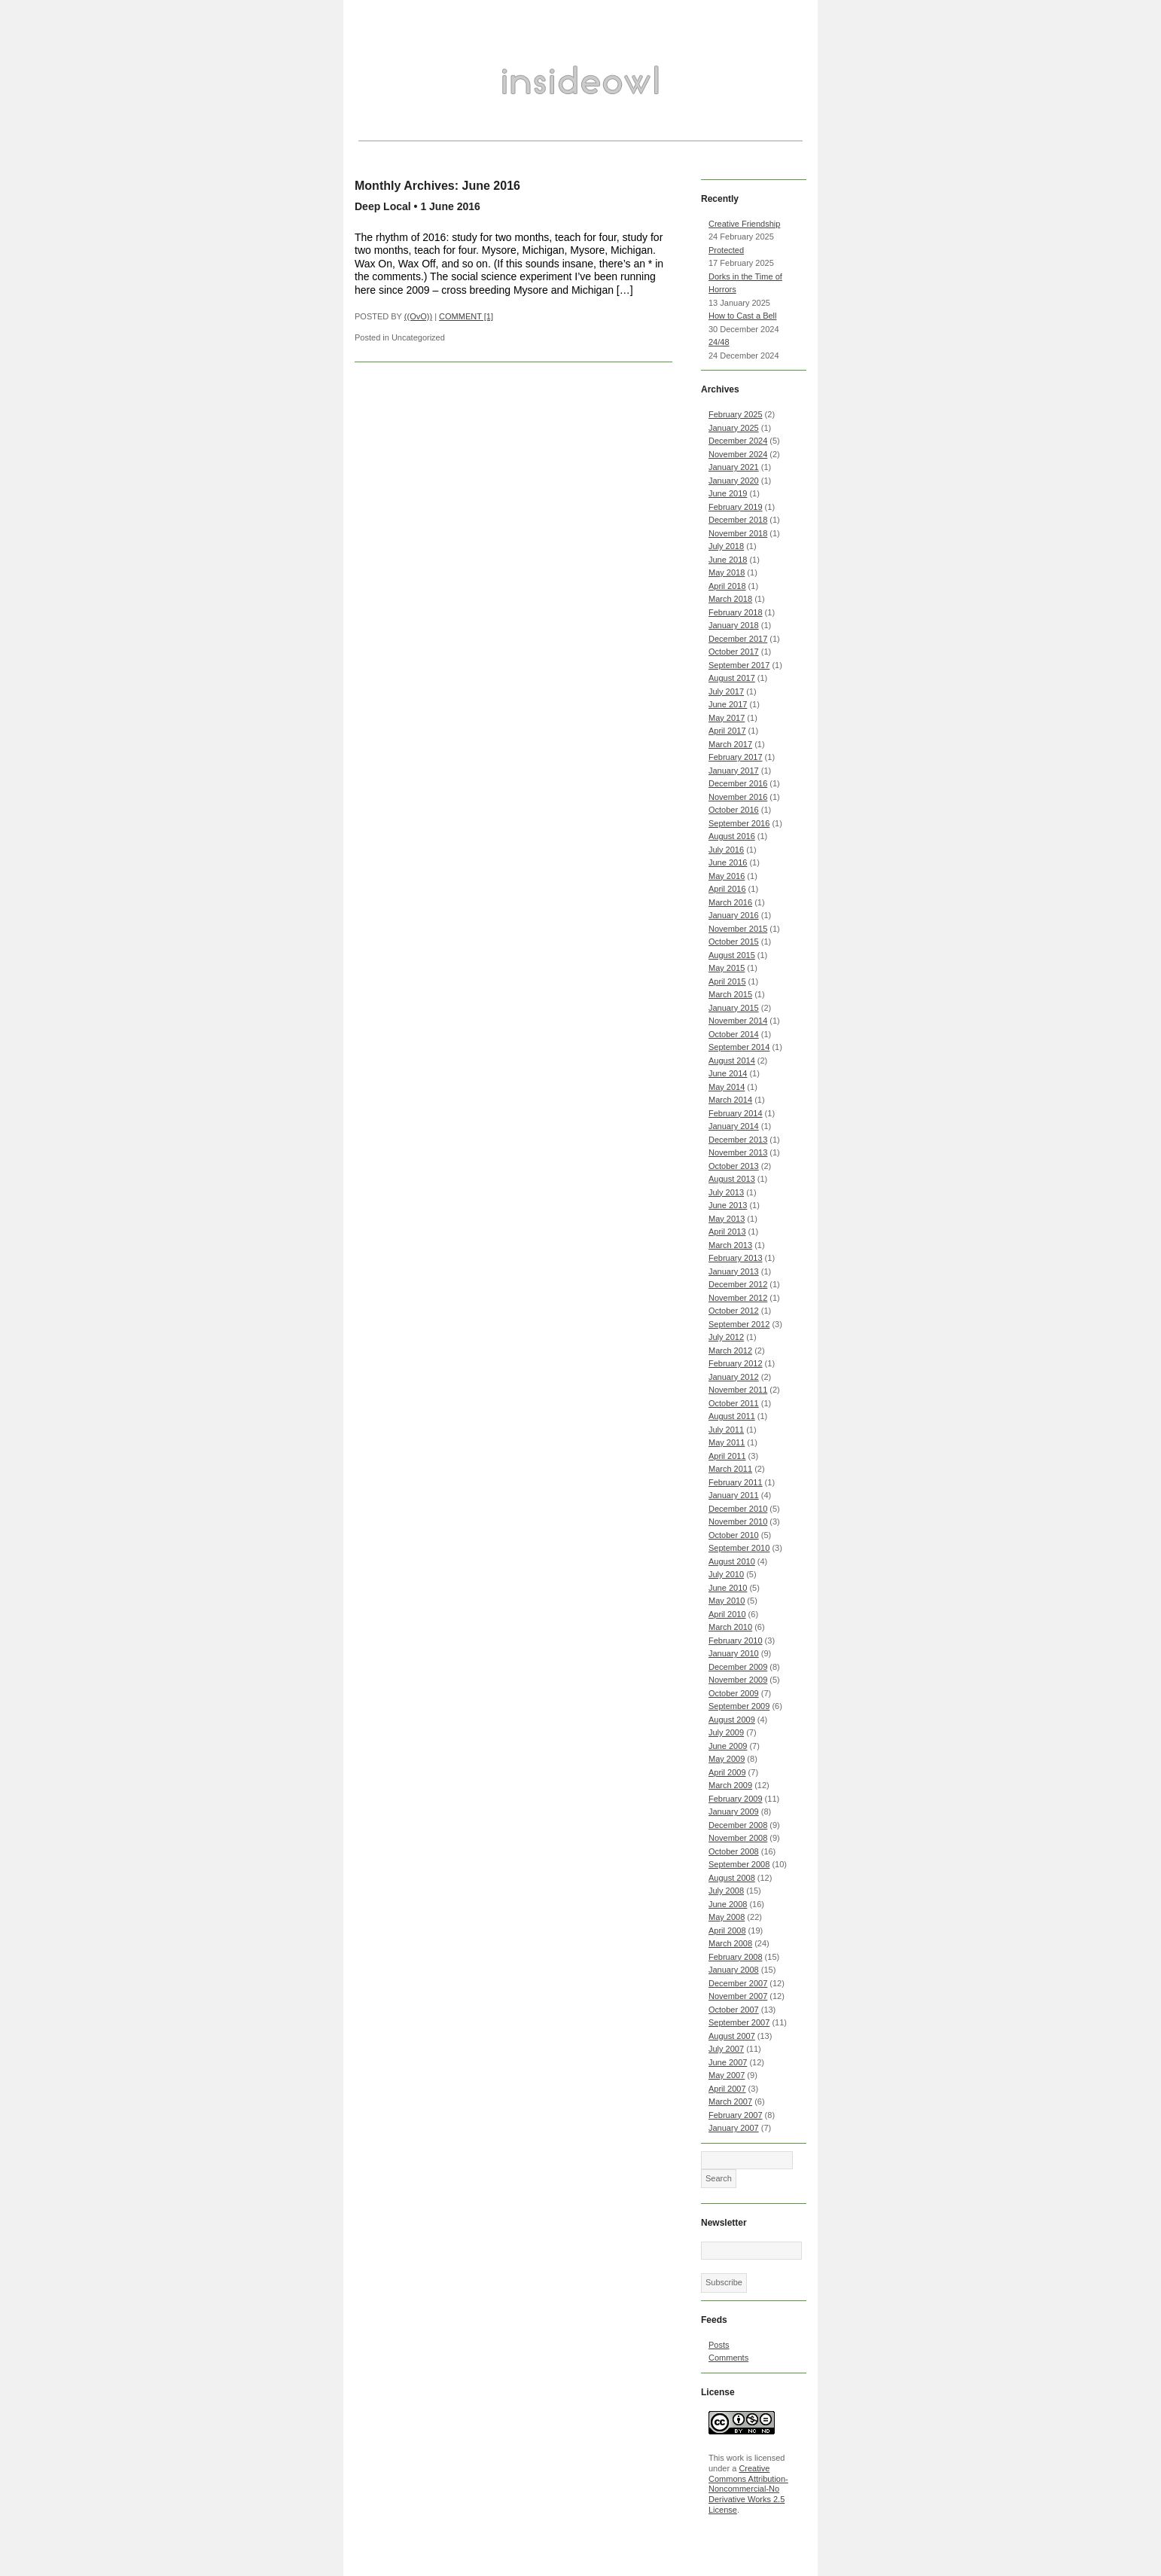 The width and height of the screenshot is (1161, 2576). What do you see at coordinates (733, 427) in the screenshot?
I see `January 2025` at bounding box center [733, 427].